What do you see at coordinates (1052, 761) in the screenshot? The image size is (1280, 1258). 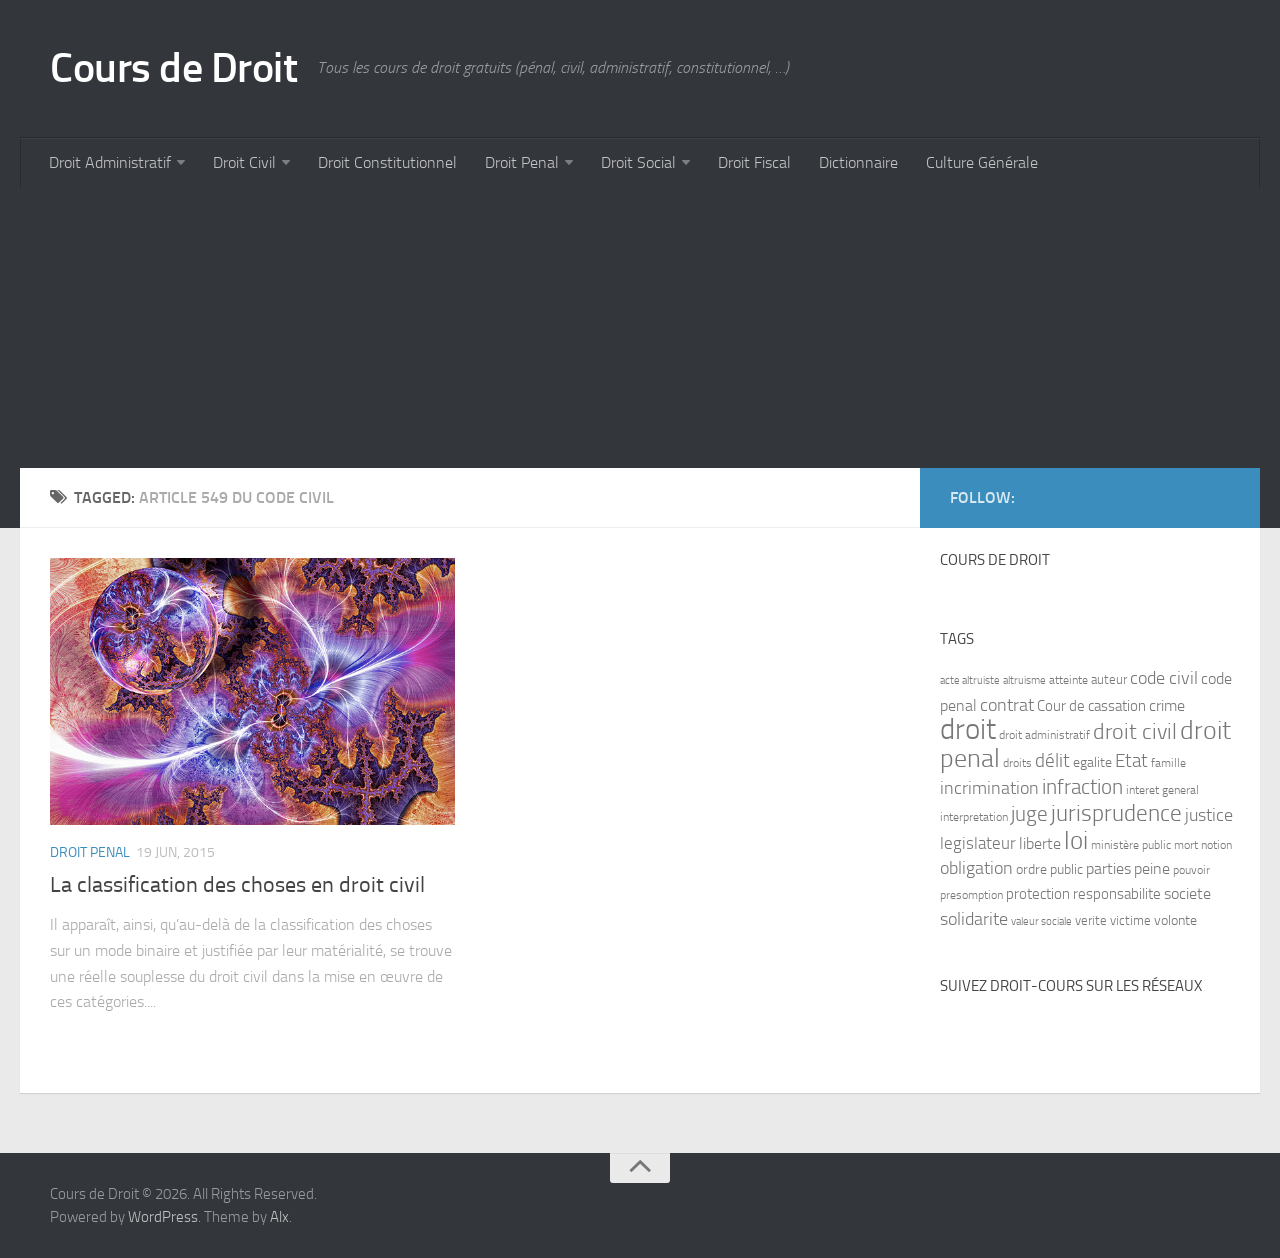 I see `délit [délit (16 items)]` at bounding box center [1052, 761].